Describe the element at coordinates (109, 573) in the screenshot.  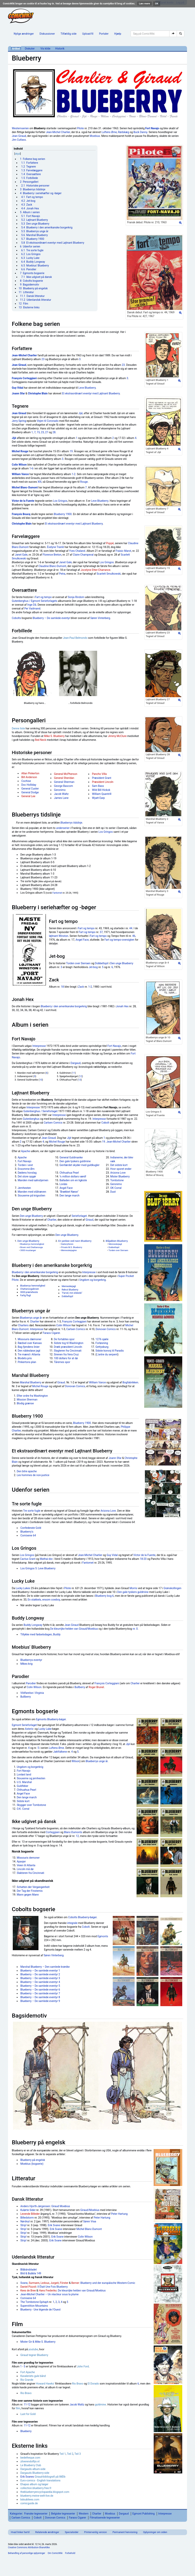
I see `Scarlett Smulkowski` at that location.